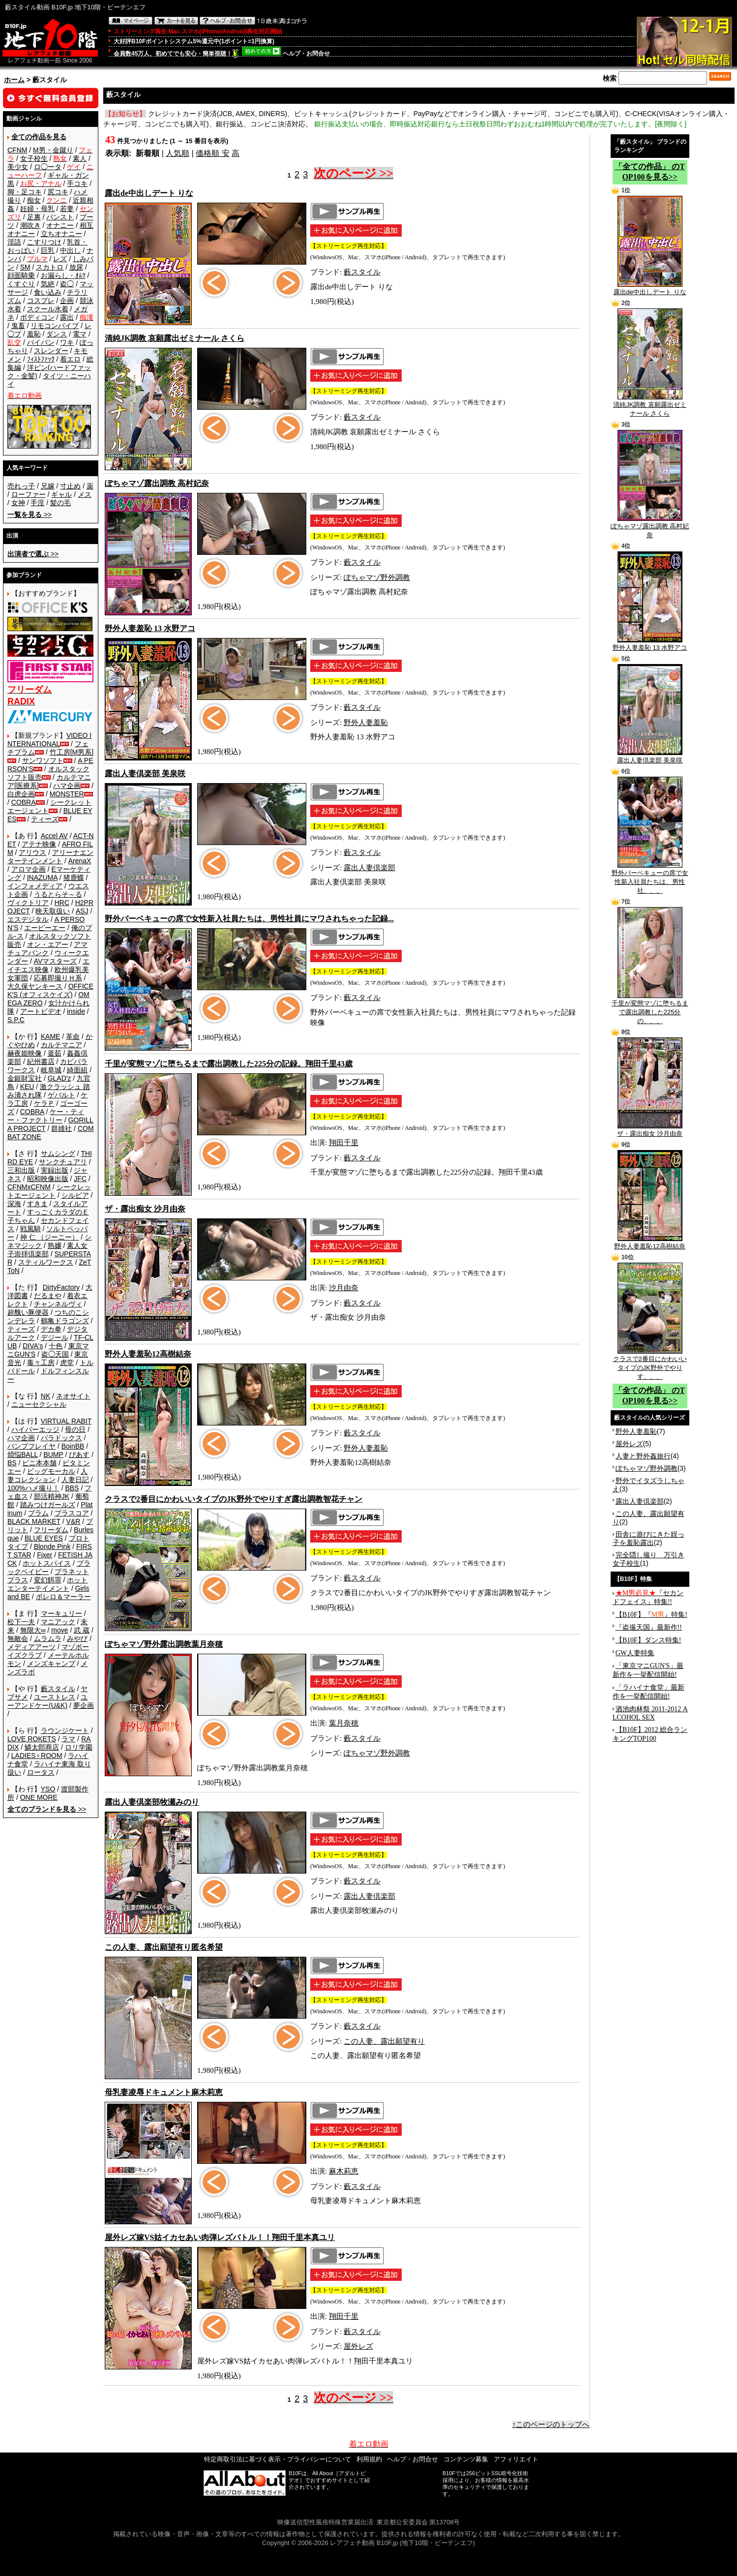 Image resolution: width=737 pixels, height=2576 pixels. What do you see at coordinates (650, 1364) in the screenshot?
I see `クラスで2番目にかわいいタイプのJK野外でやりす、、、` at bounding box center [650, 1364].